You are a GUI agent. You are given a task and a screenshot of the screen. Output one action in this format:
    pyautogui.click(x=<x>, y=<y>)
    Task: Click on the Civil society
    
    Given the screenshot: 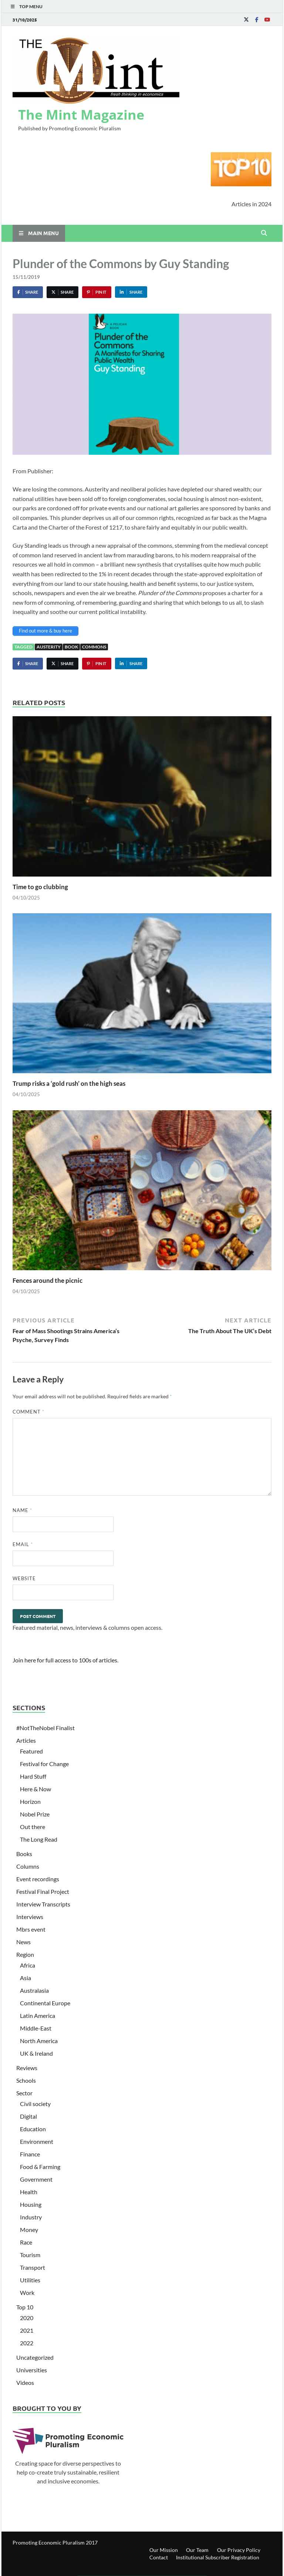 What is the action you would take?
    pyautogui.click(x=35, y=2103)
    